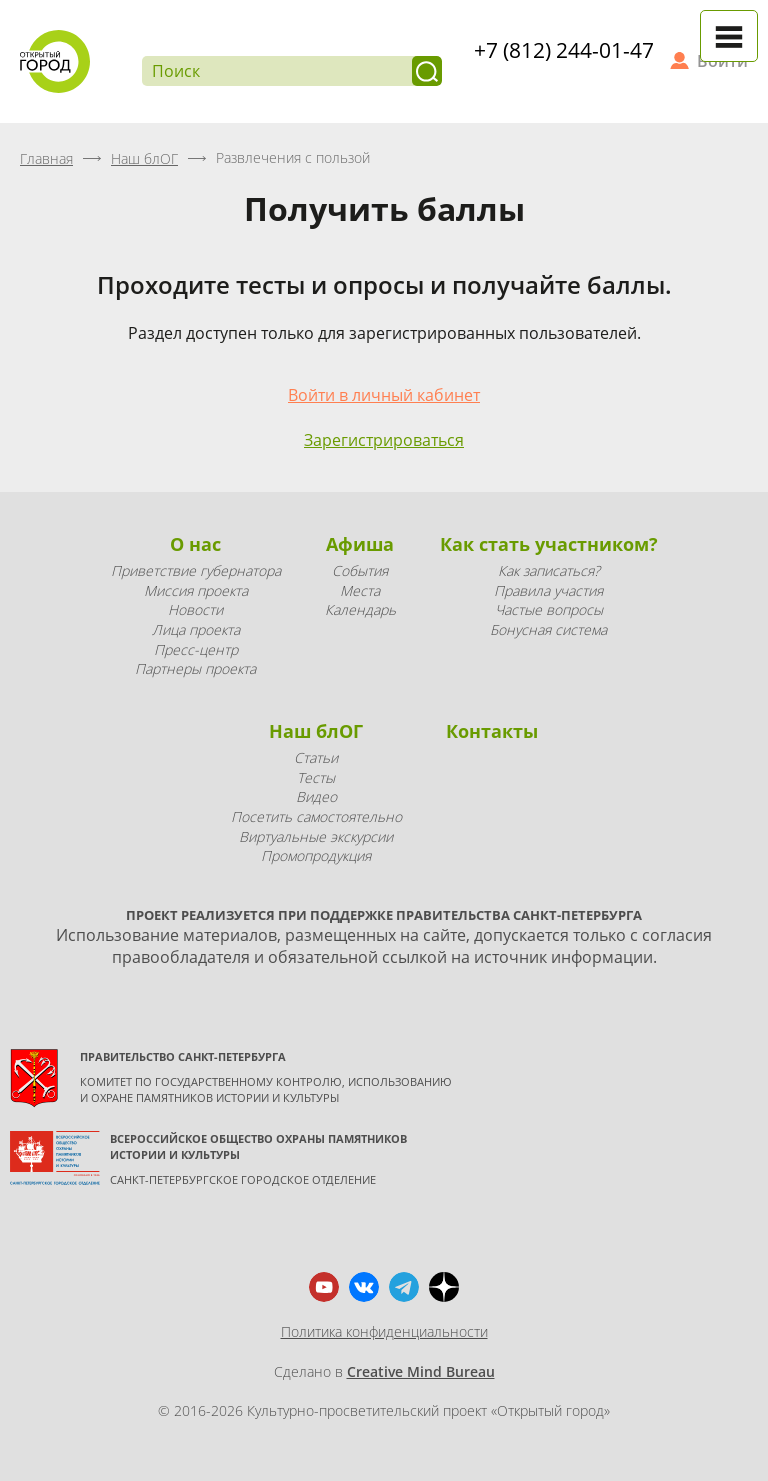 This screenshot has width=768, height=1481. What do you see at coordinates (316, 731) in the screenshot?
I see `Наш блОГ` at bounding box center [316, 731].